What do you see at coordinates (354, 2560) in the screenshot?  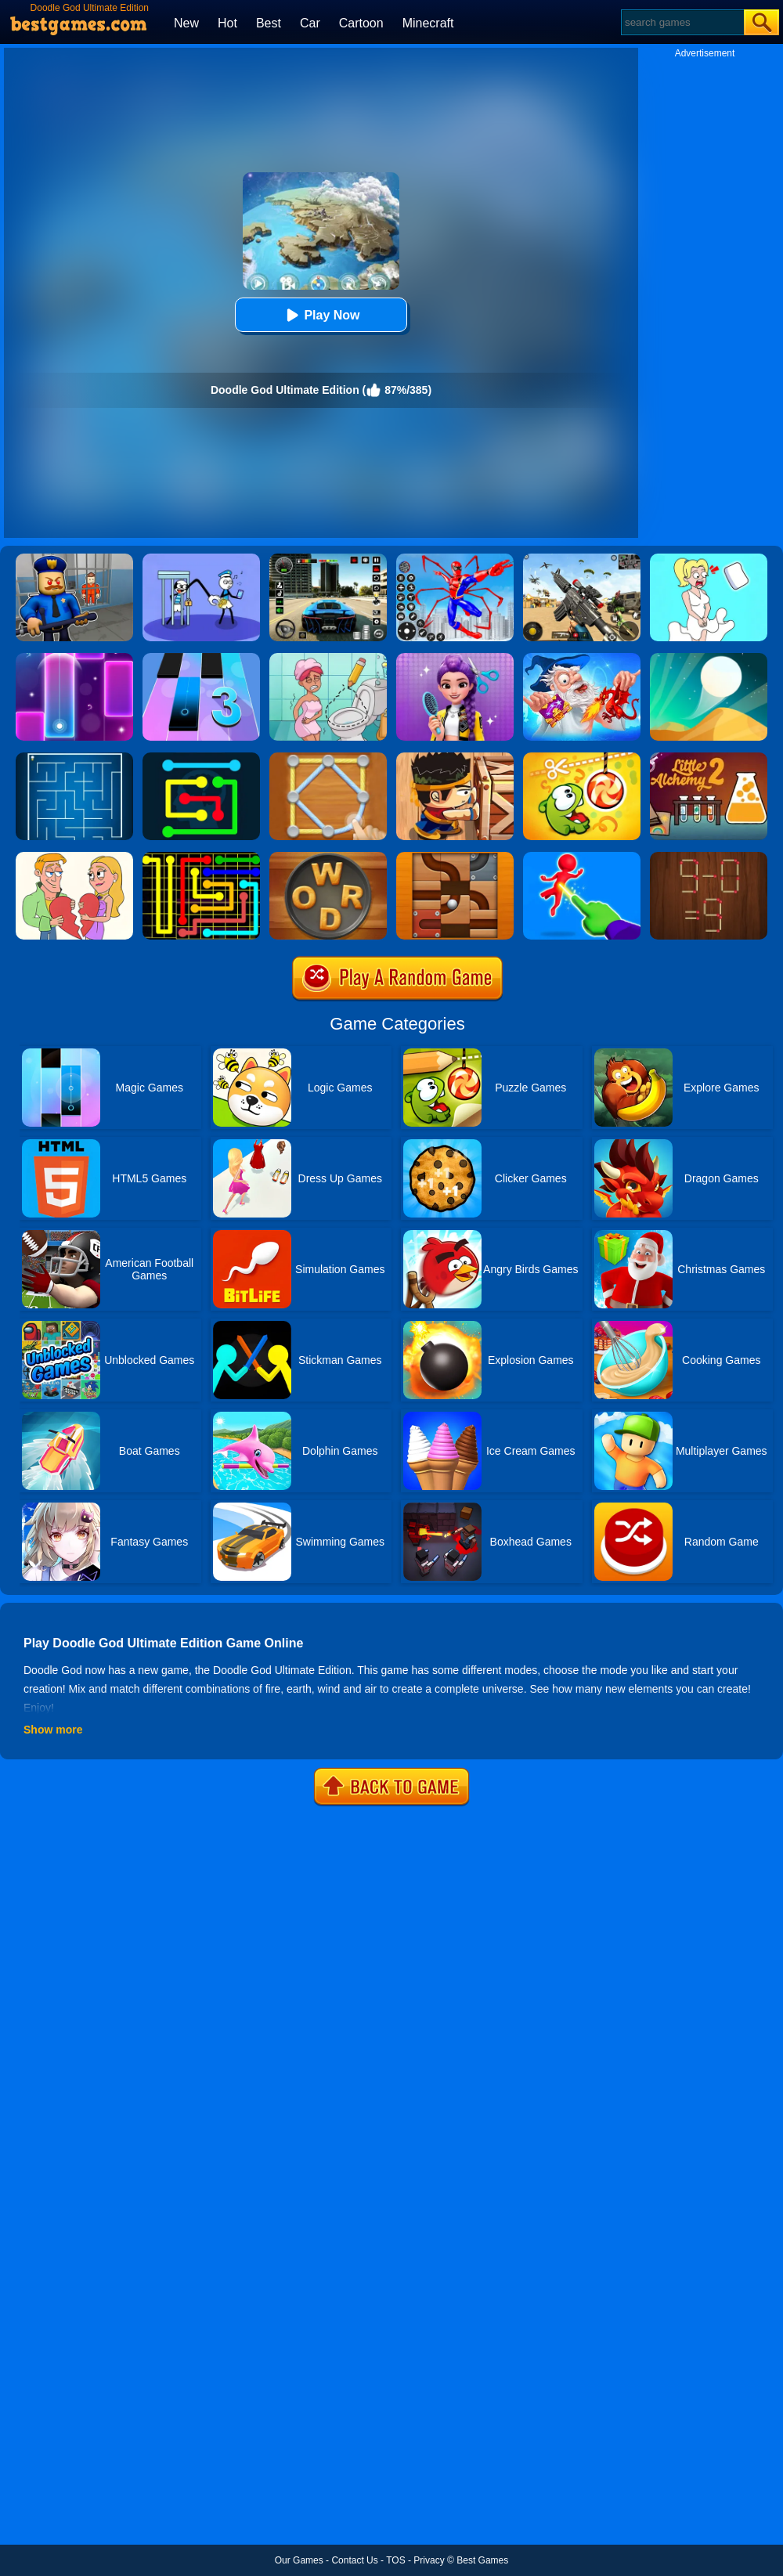 I see `Contact Us` at bounding box center [354, 2560].